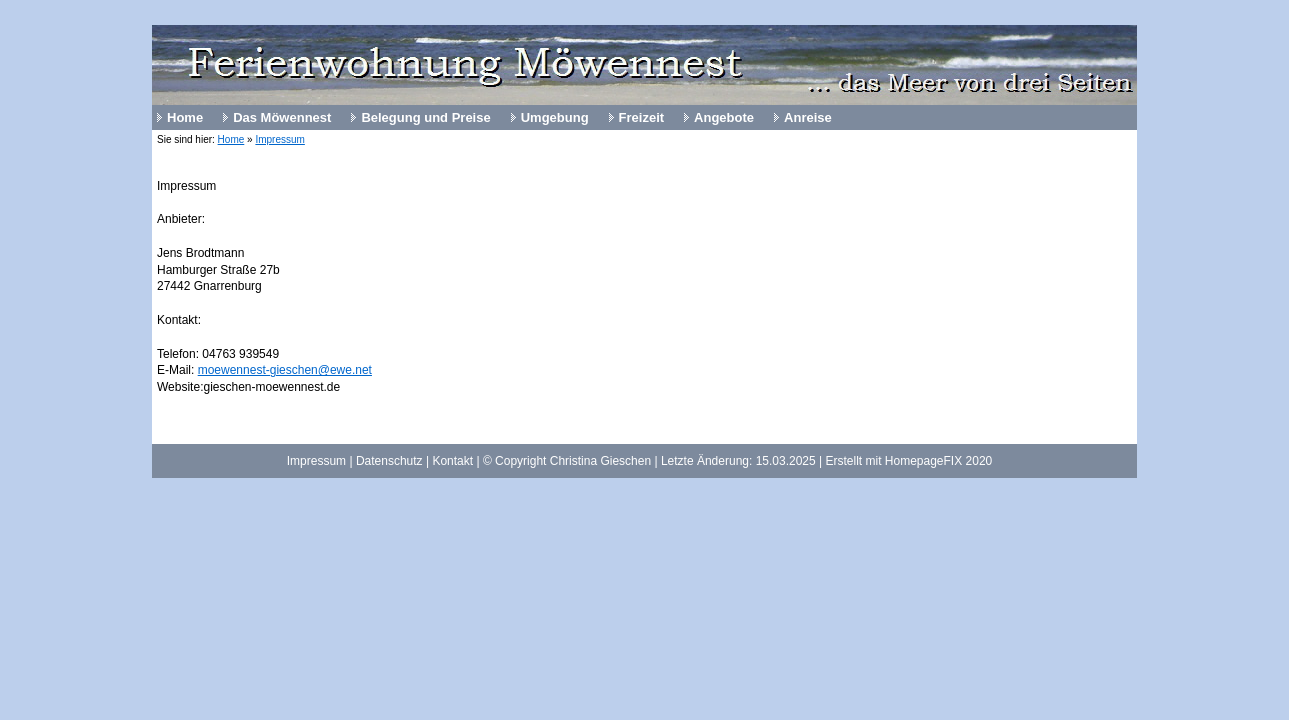 This screenshot has width=1289, height=720. What do you see at coordinates (279, 139) in the screenshot?
I see `Impressum` at bounding box center [279, 139].